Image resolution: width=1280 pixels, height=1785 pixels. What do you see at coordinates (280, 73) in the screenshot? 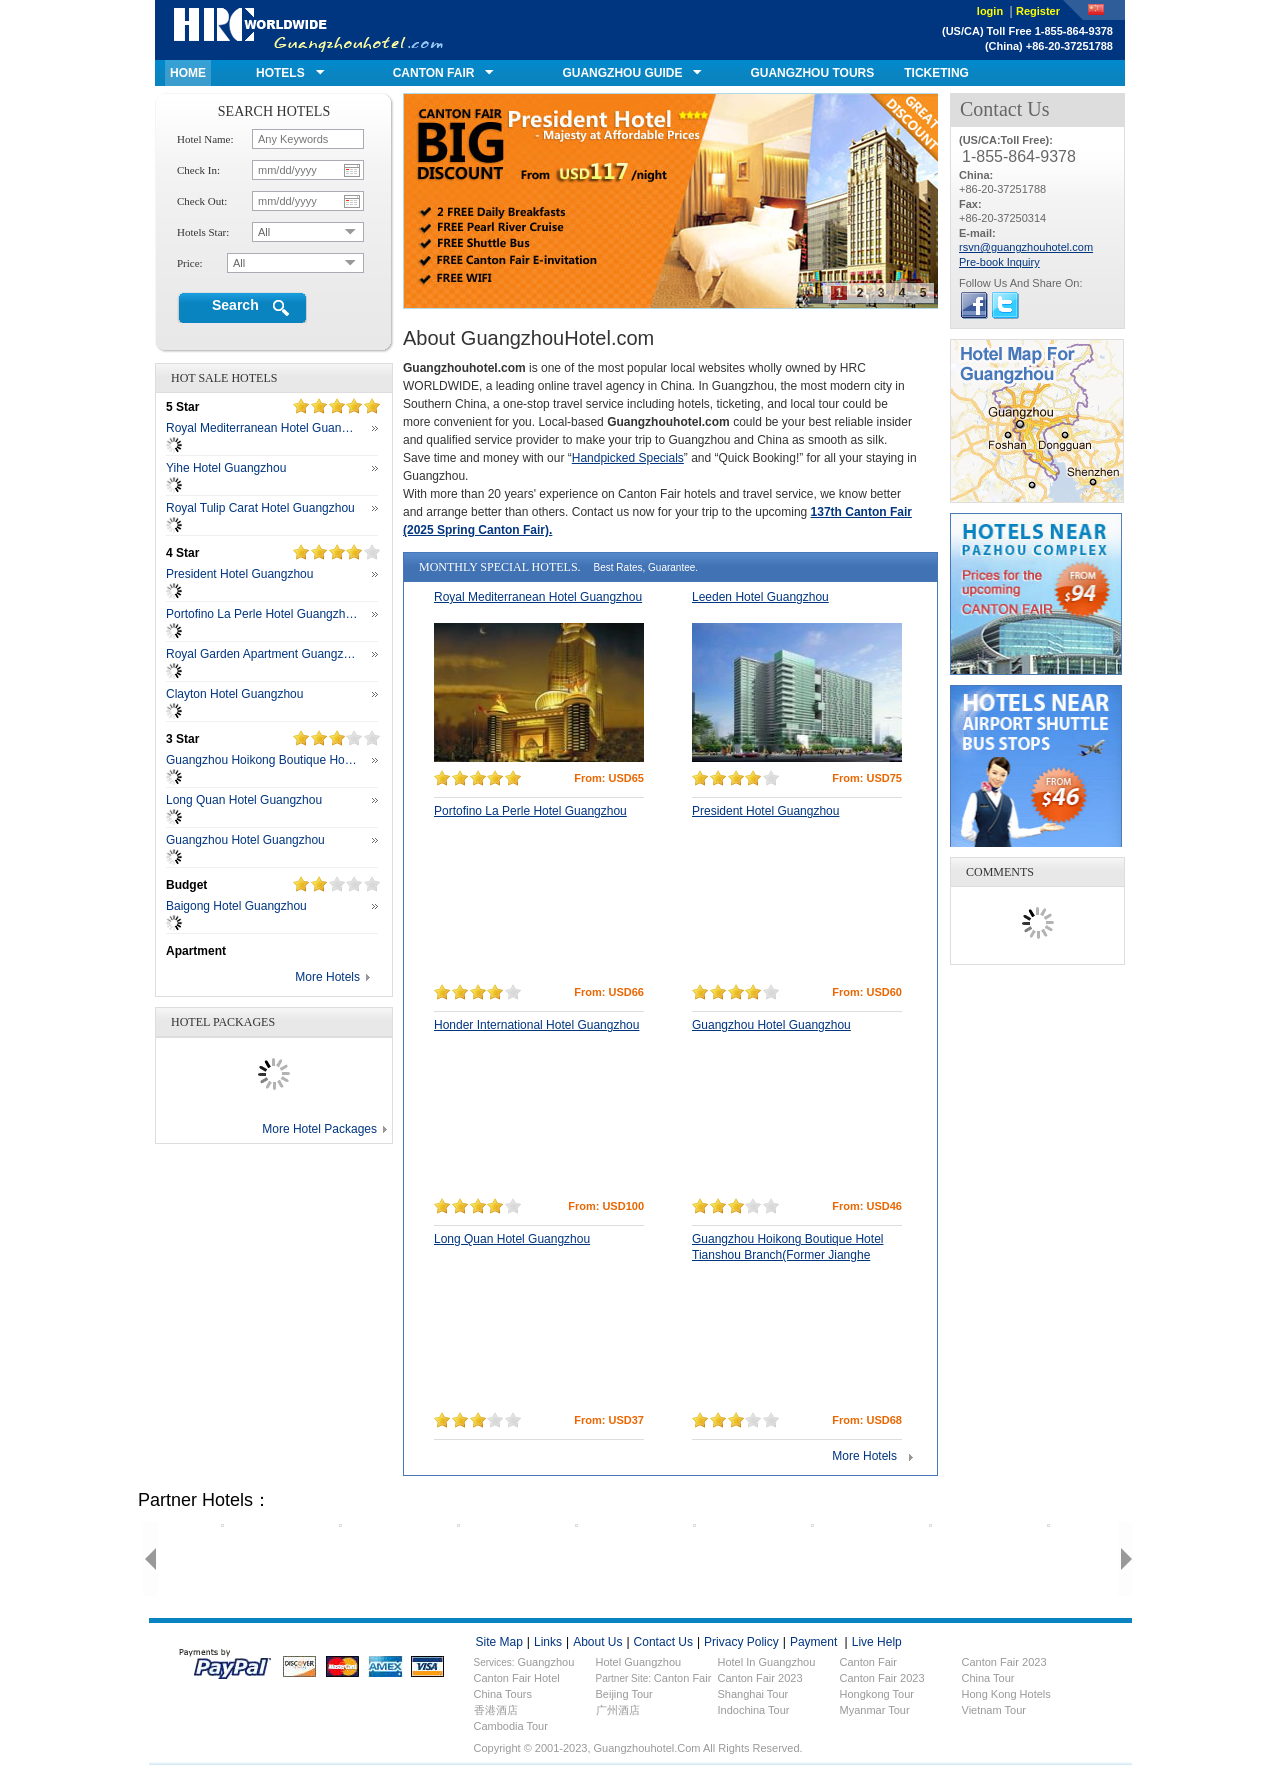
I see `hotels` at bounding box center [280, 73].